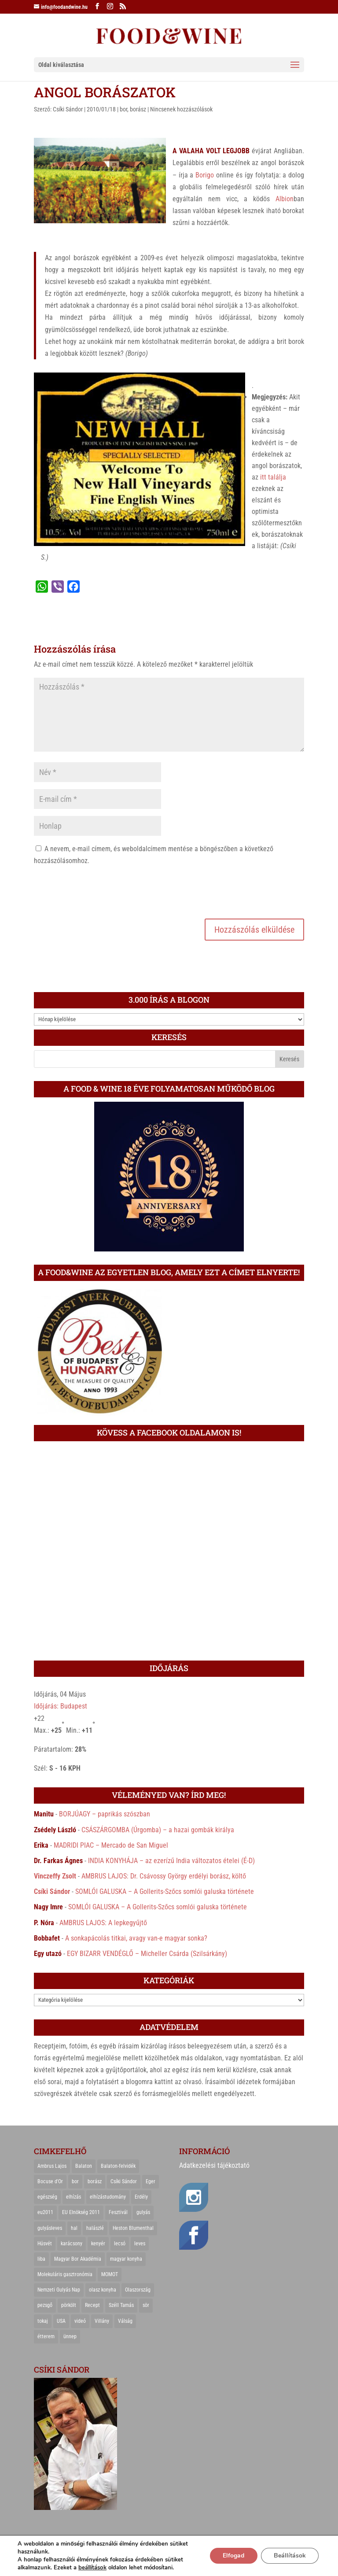  I want to click on SOMLÓI GALUSKA – A Gollerits-Szőcs somlói galuska története, so click(164, 1891).